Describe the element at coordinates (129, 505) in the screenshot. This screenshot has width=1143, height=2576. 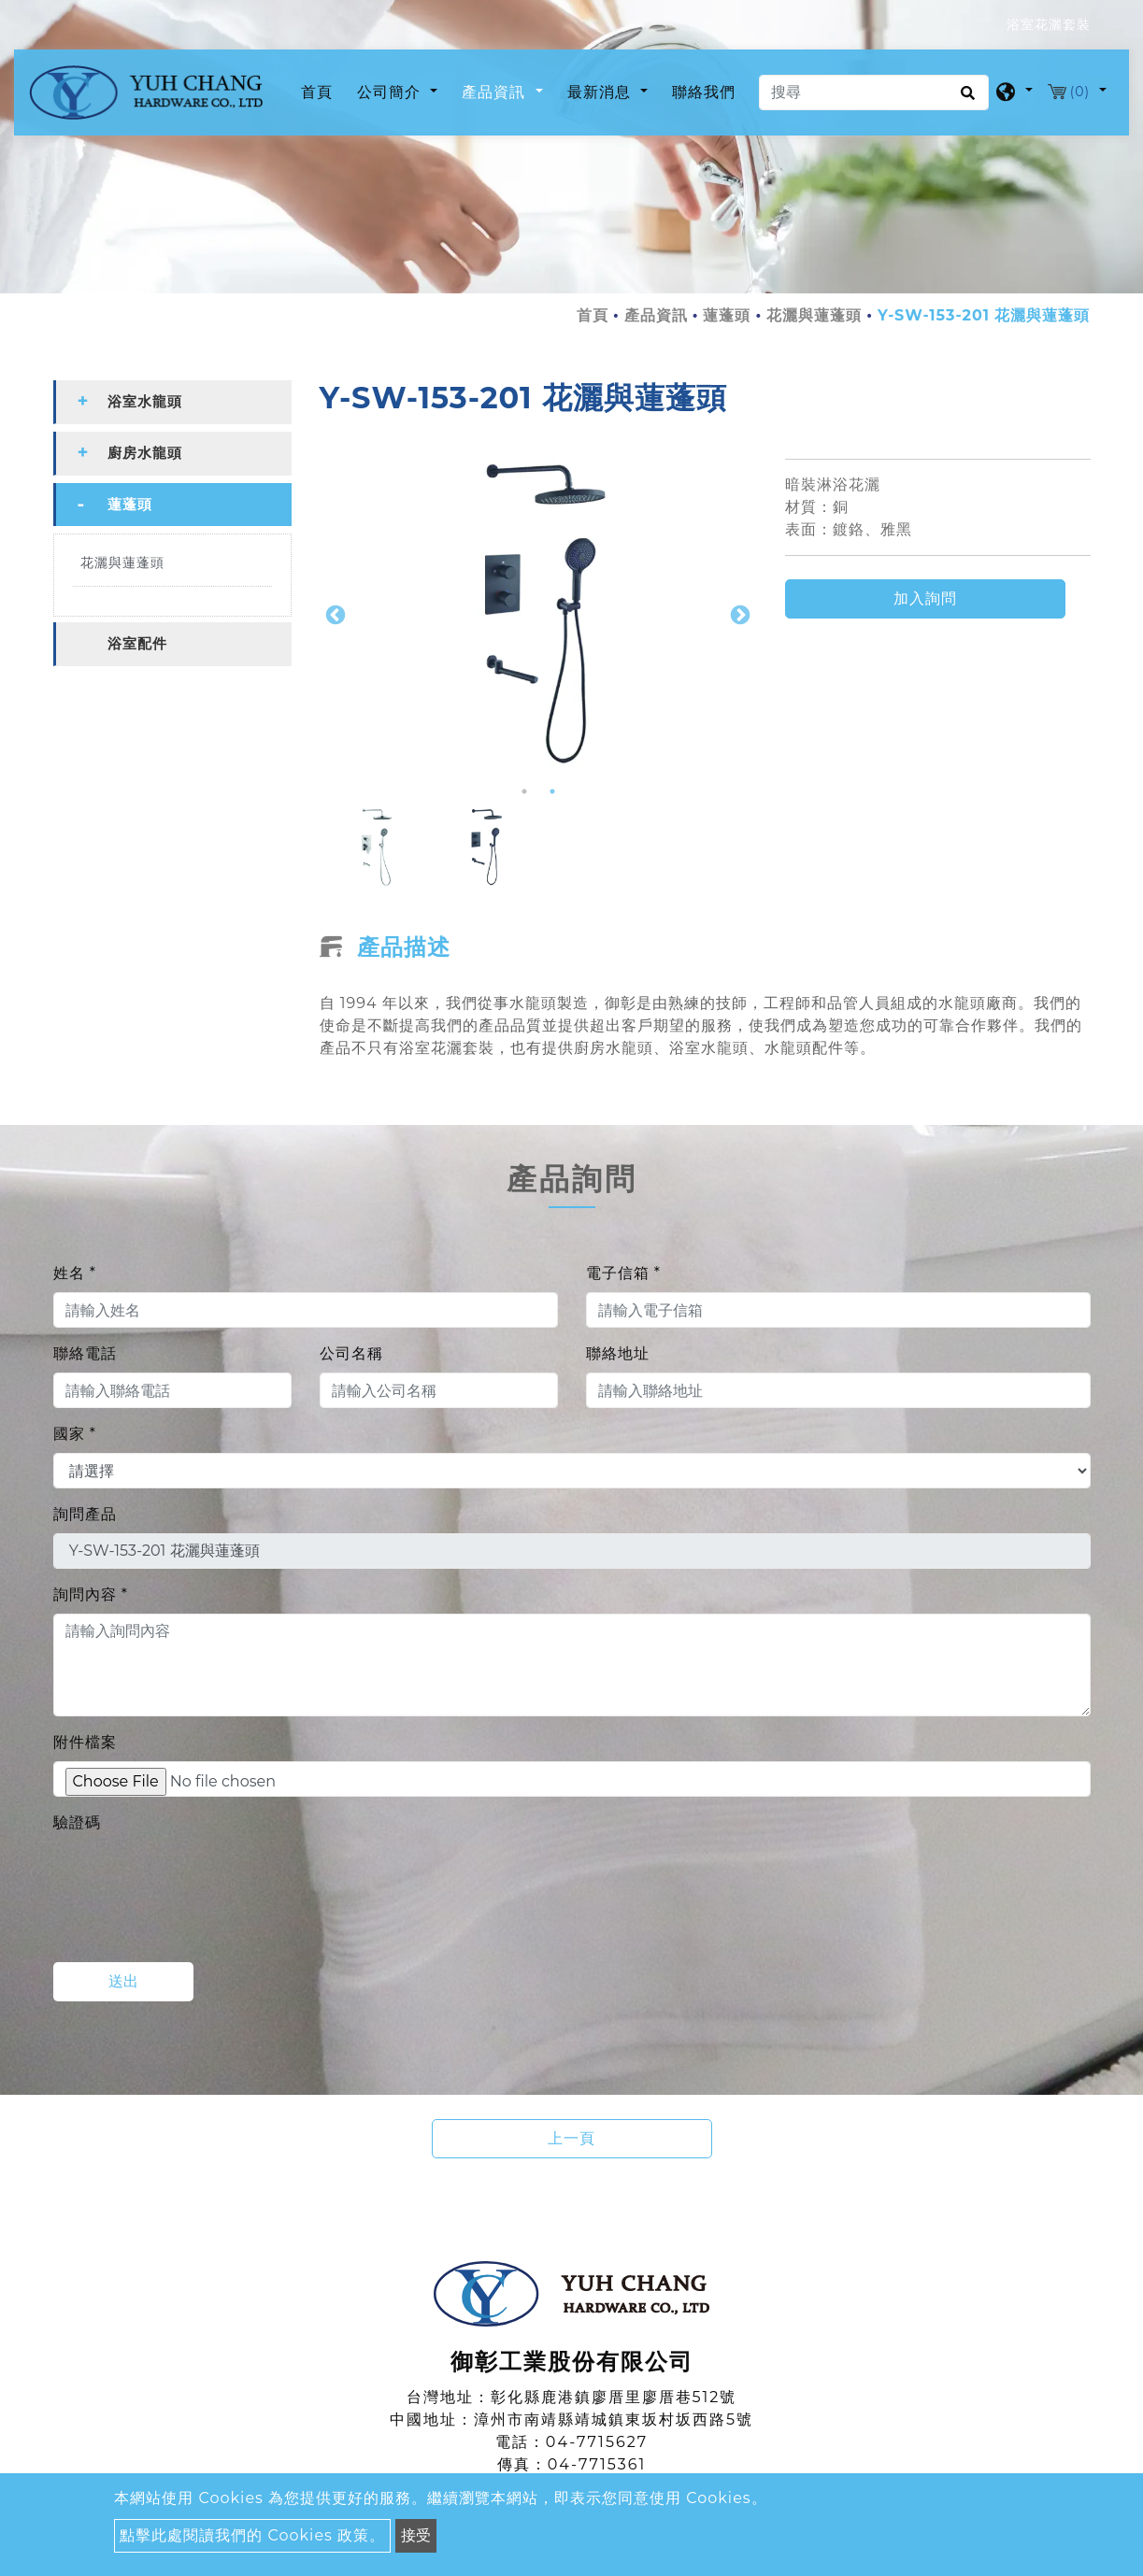
I see `蓮蓬頭 [button]` at that location.